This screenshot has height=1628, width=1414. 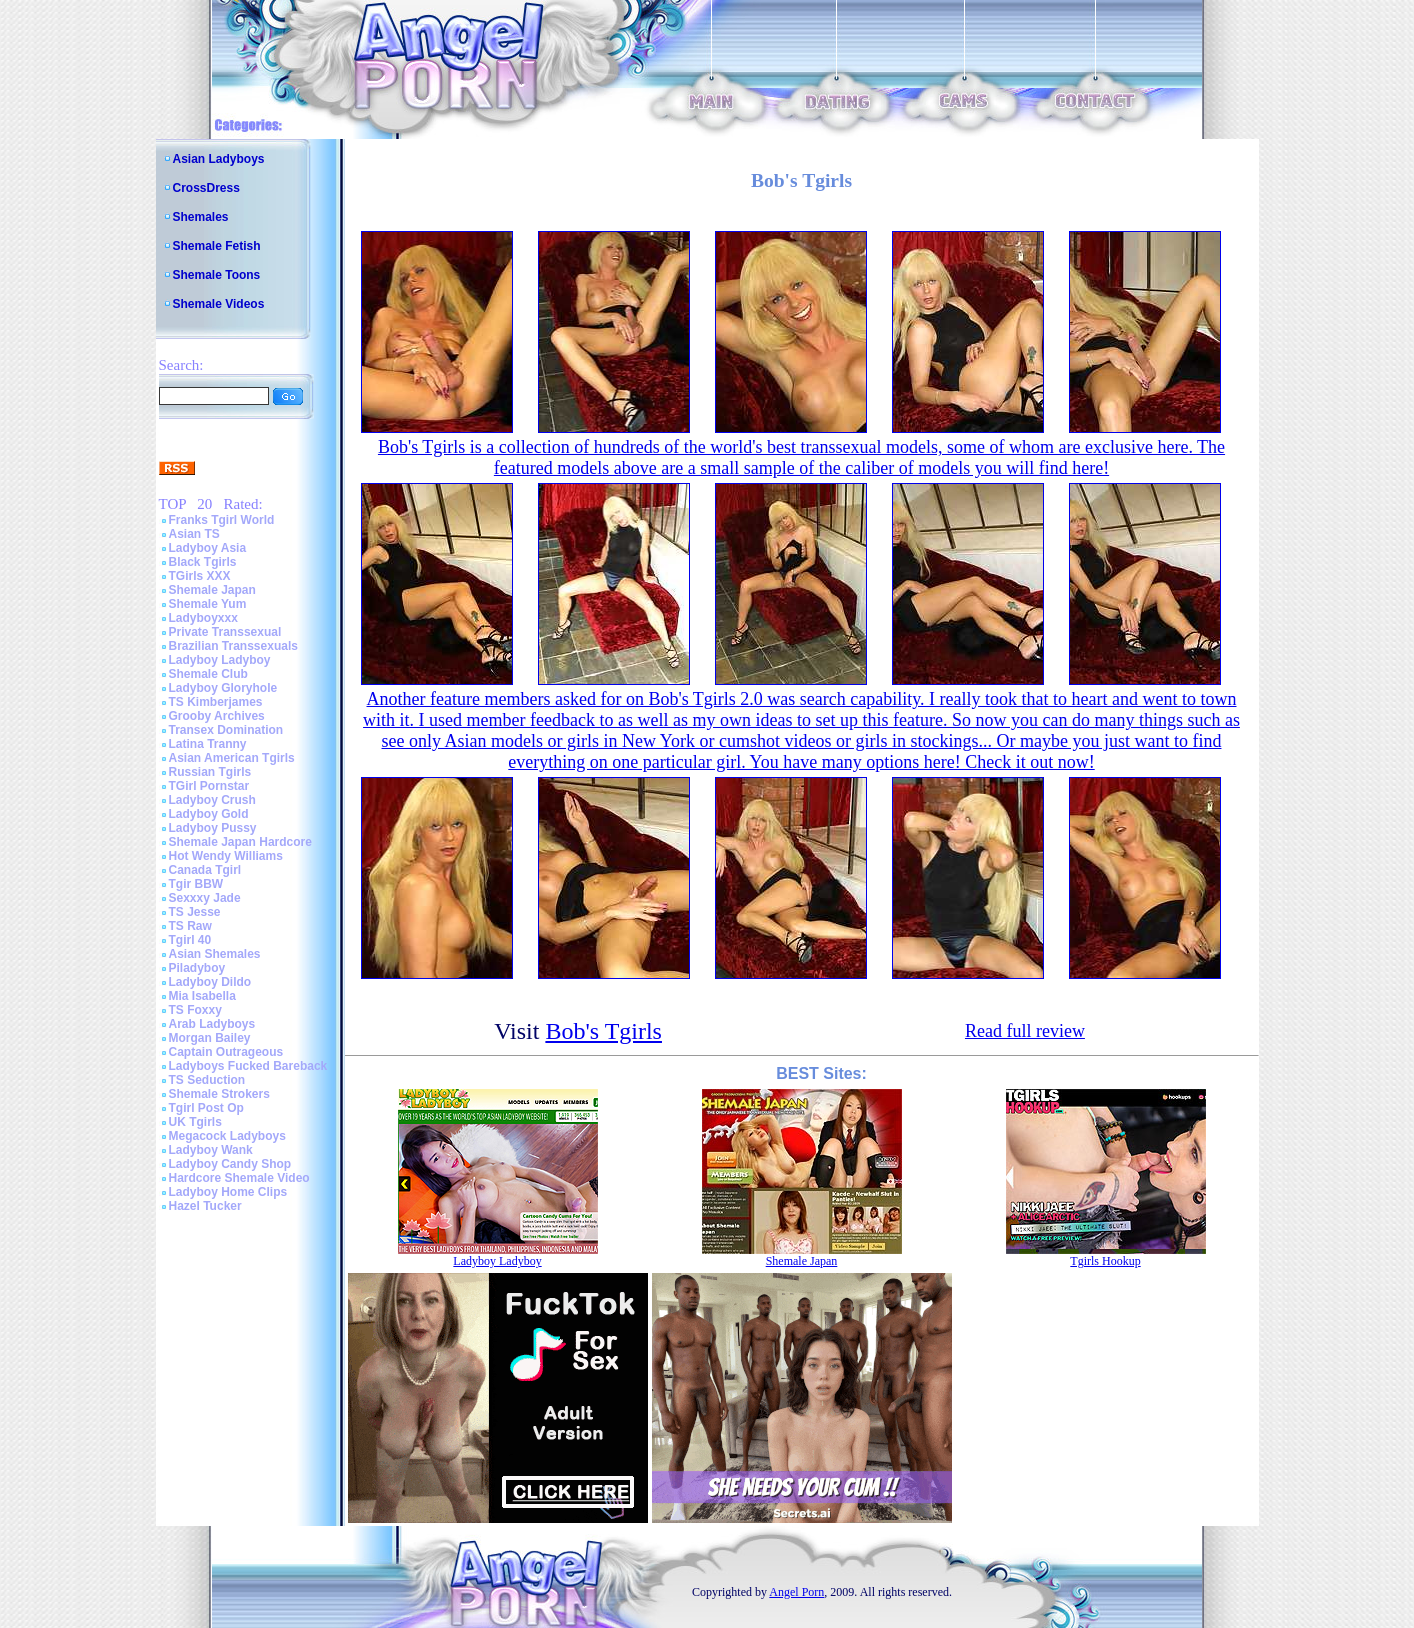 What do you see at coordinates (208, 744) in the screenshot?
I see `Latina Tranny` at bounding box center [208, 744].